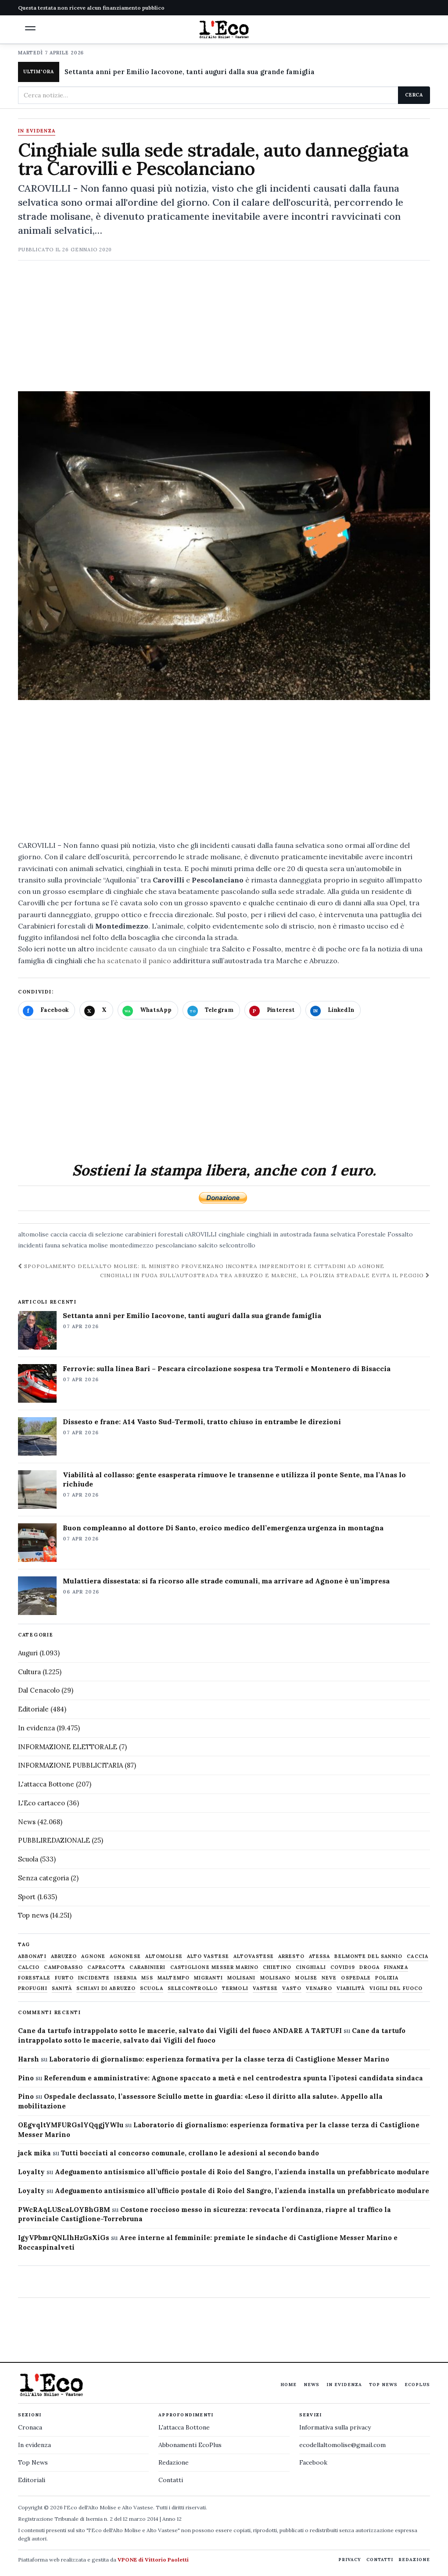 This screenshot has height=2576, width=448. I want to click on Top News, so click(383, 2384).